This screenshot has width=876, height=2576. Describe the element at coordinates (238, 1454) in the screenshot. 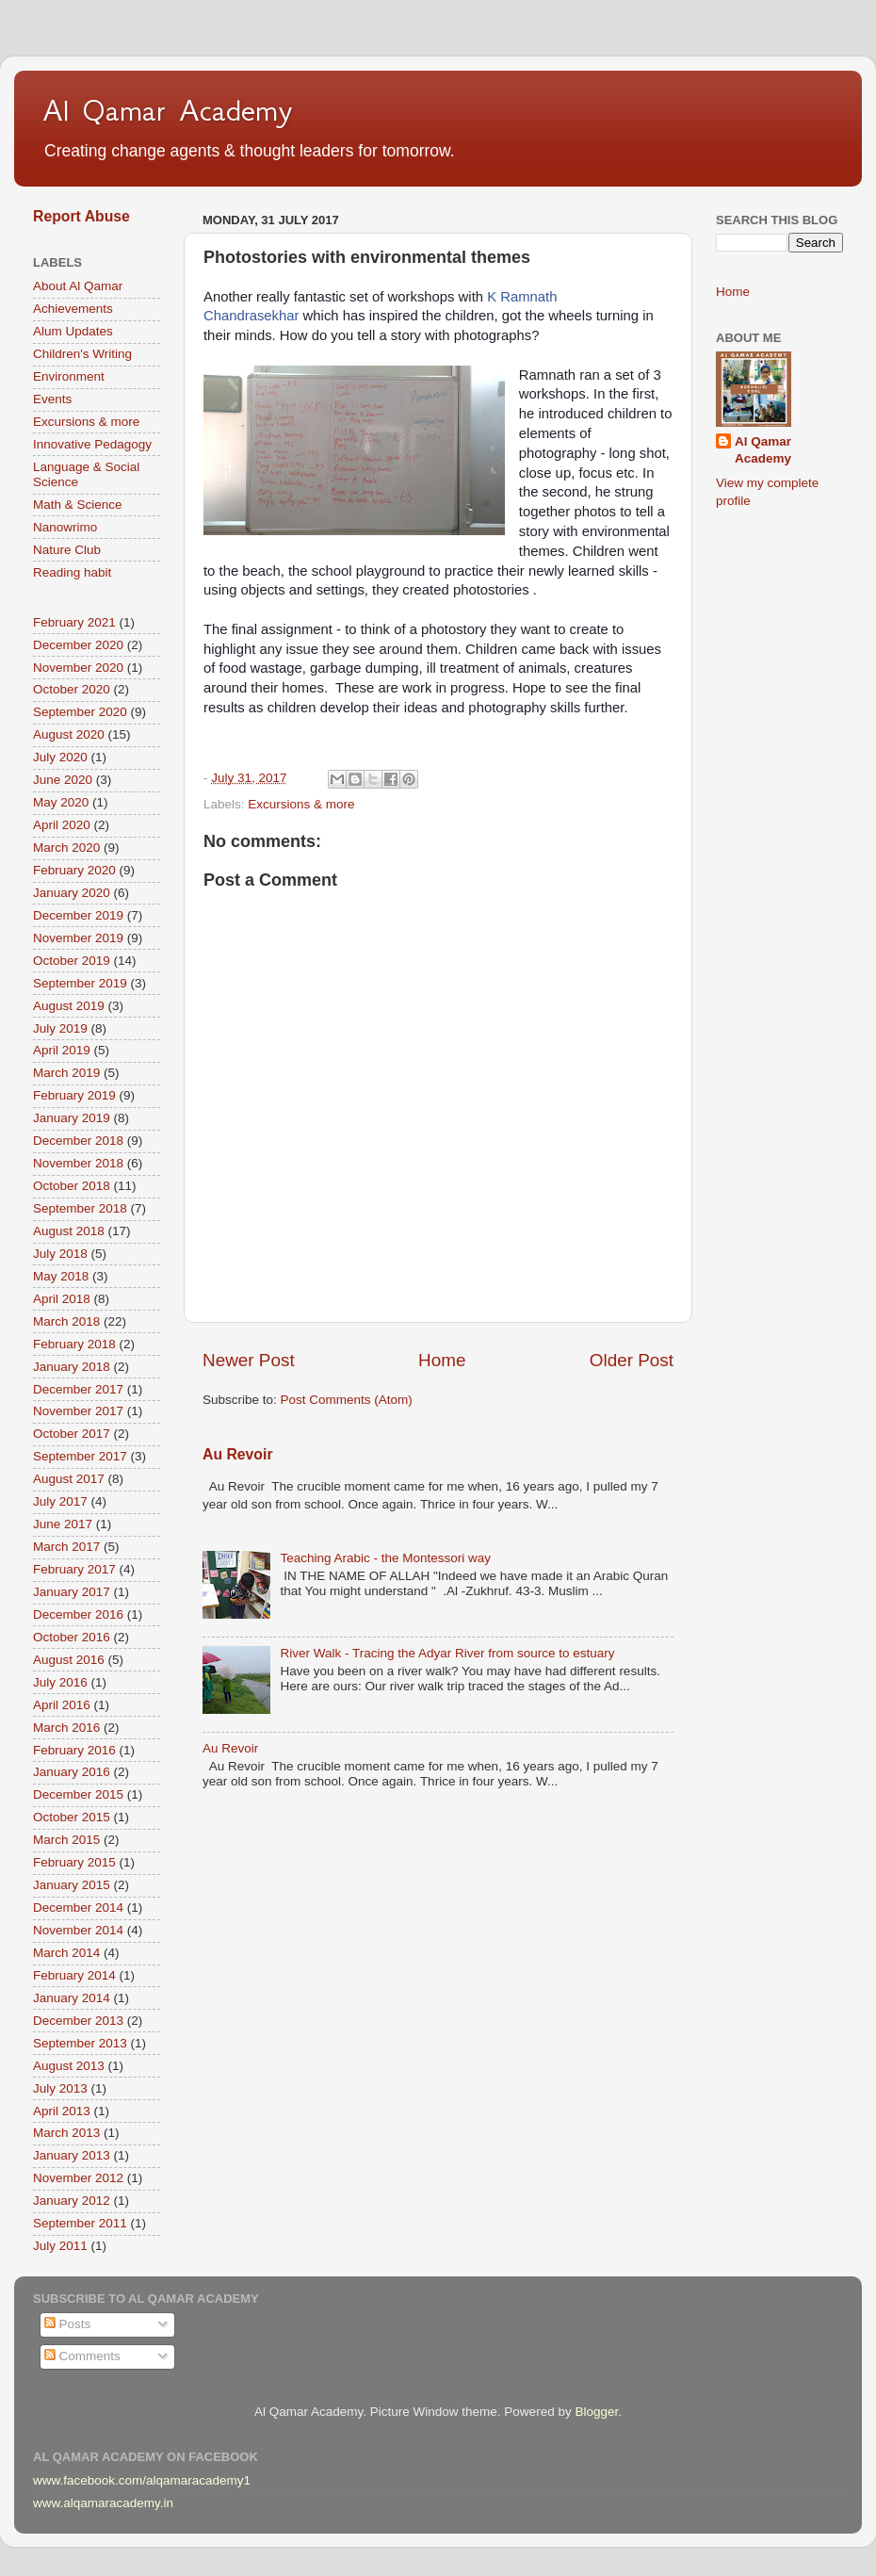

I see `Au Revoir` at that location.